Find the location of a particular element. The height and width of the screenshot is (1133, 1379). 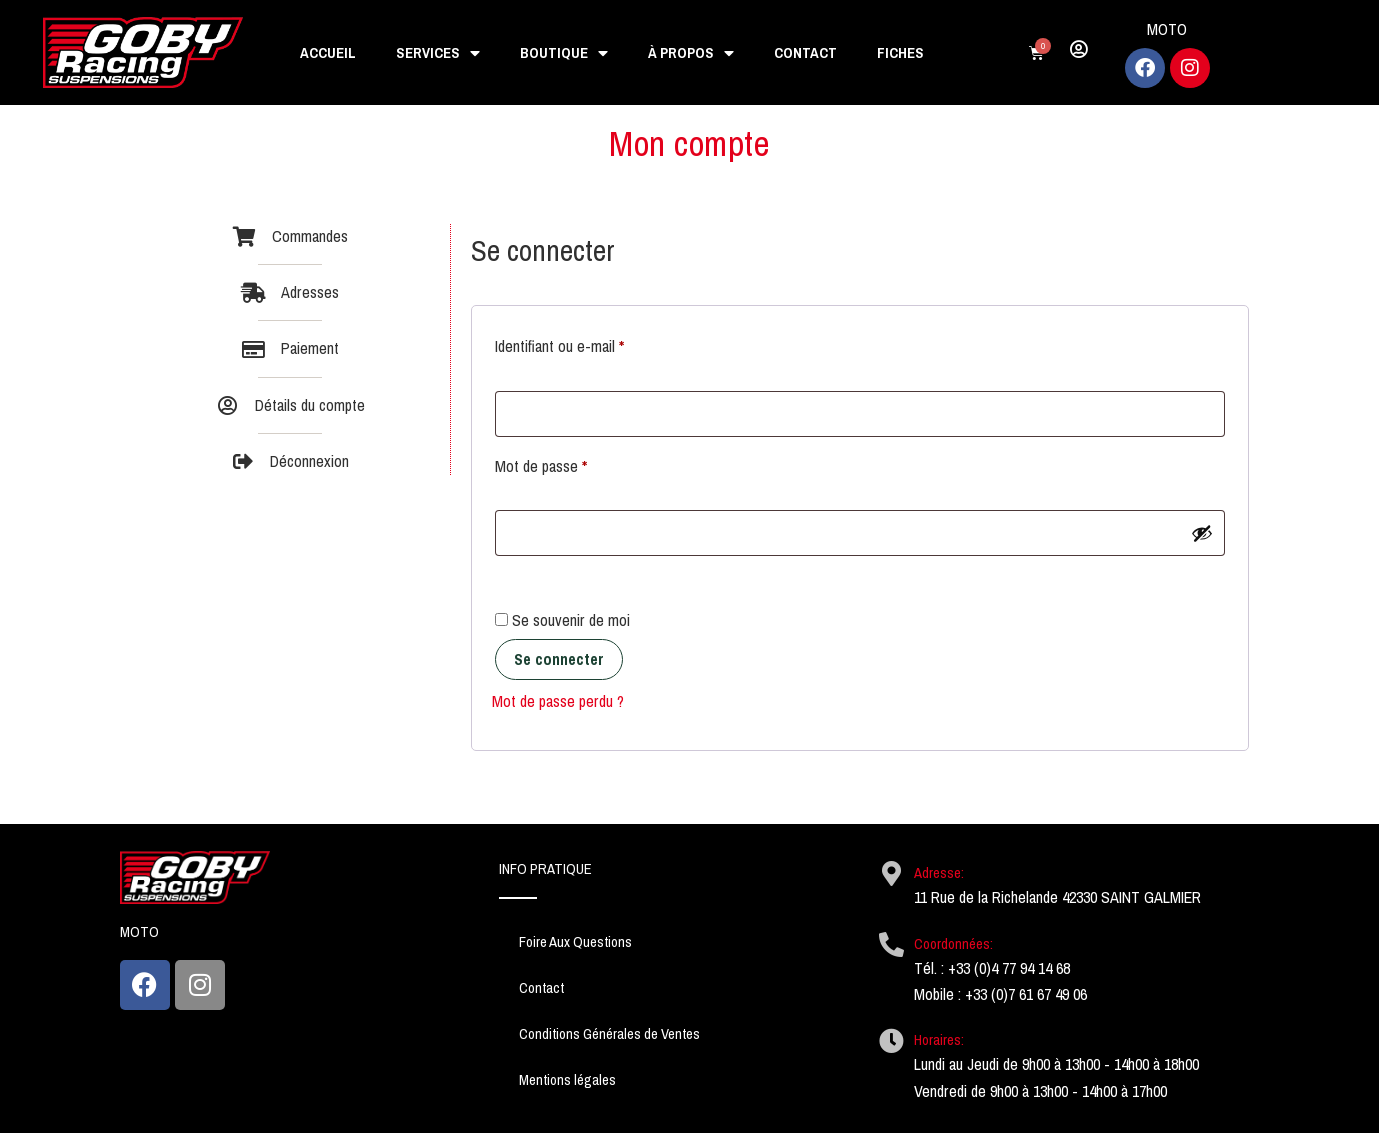

Se connecter is located at coordinates (559, 659).